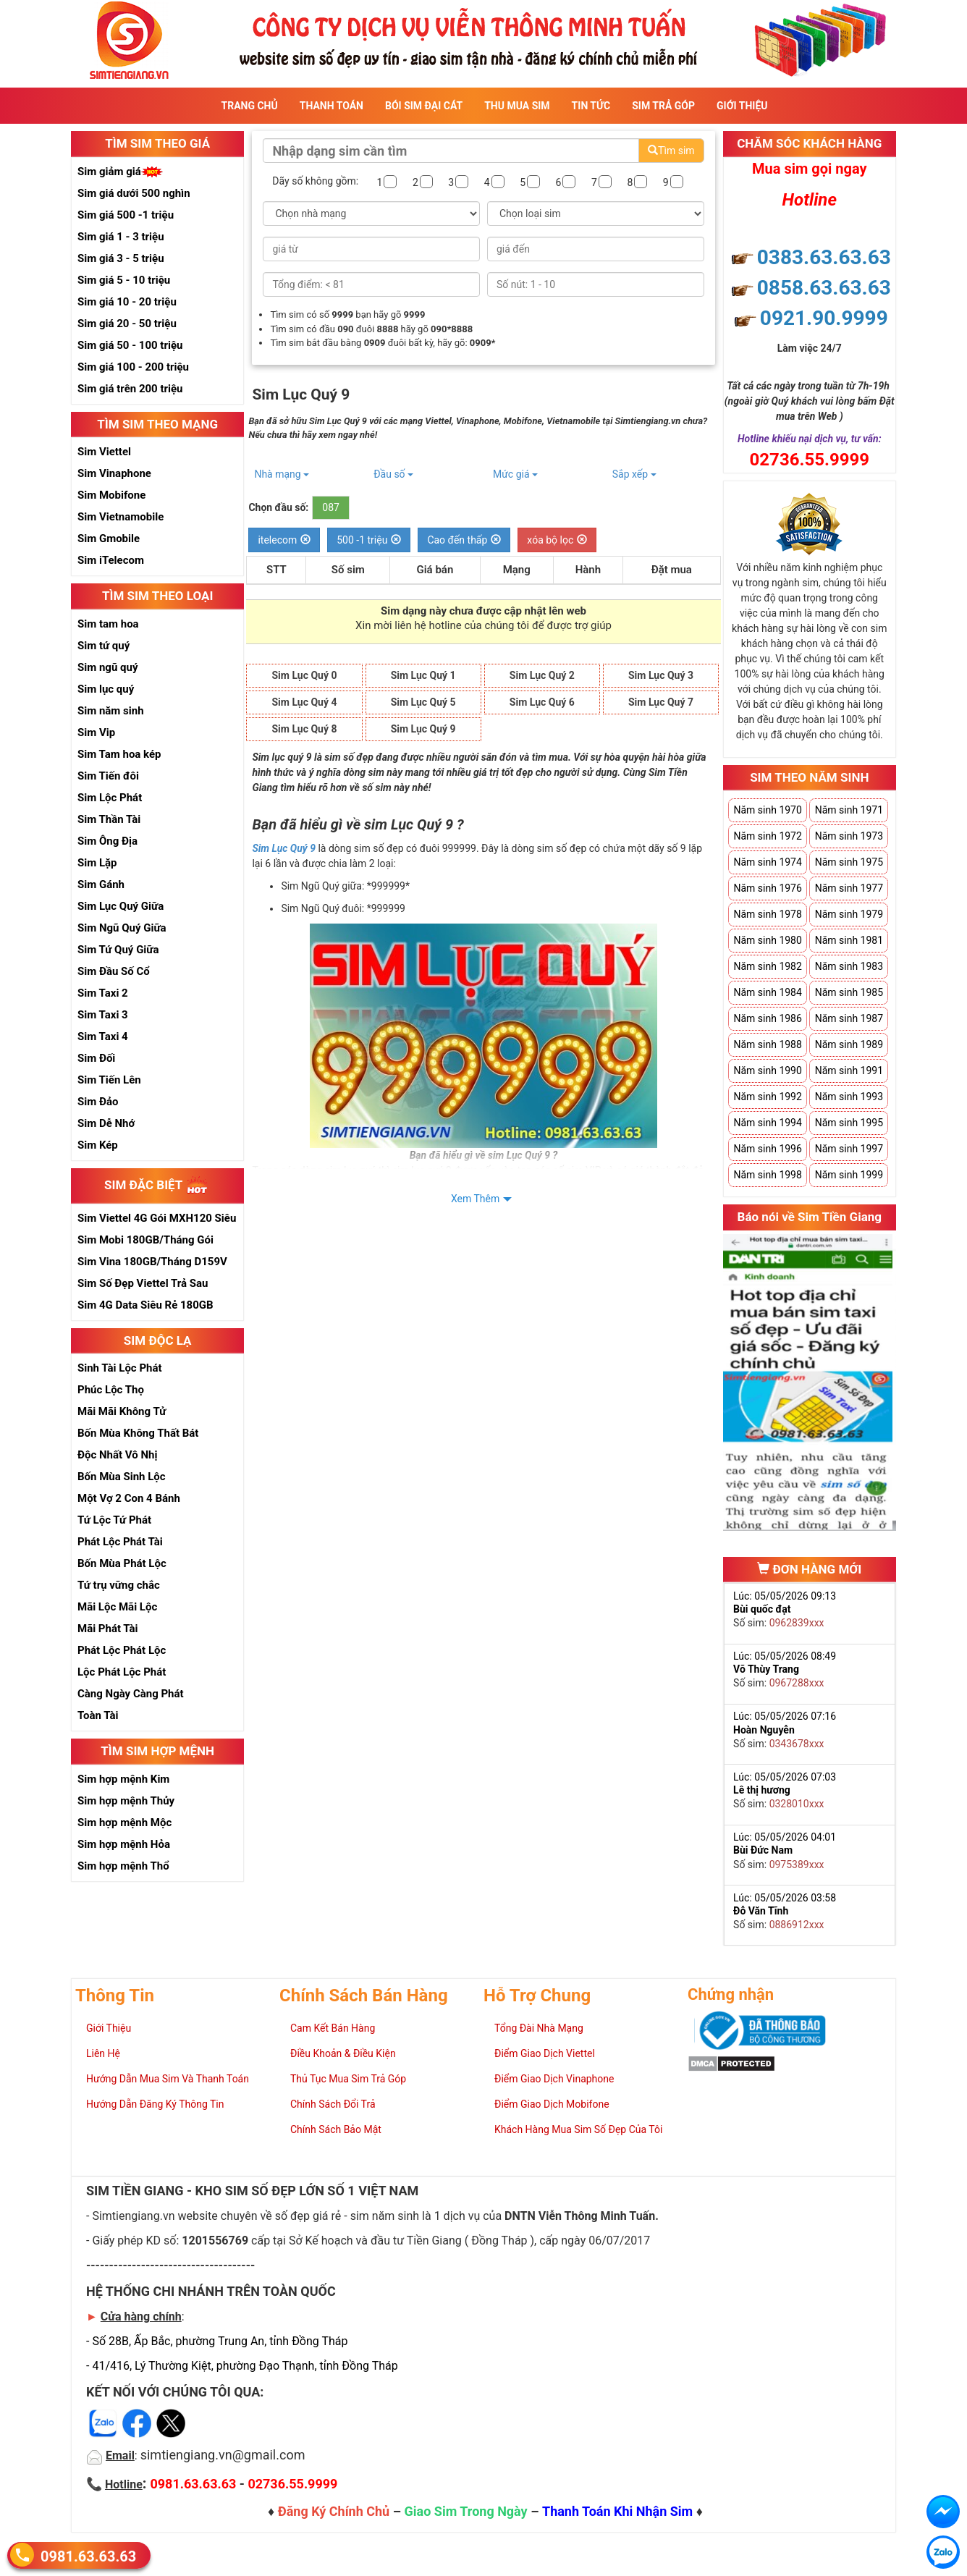 This screenshot has width=967, height=2576. What do you see at coordinates (767, 940) in the screenshot?
I see `Năm sinh 1980` at bounding box center [767, 940].